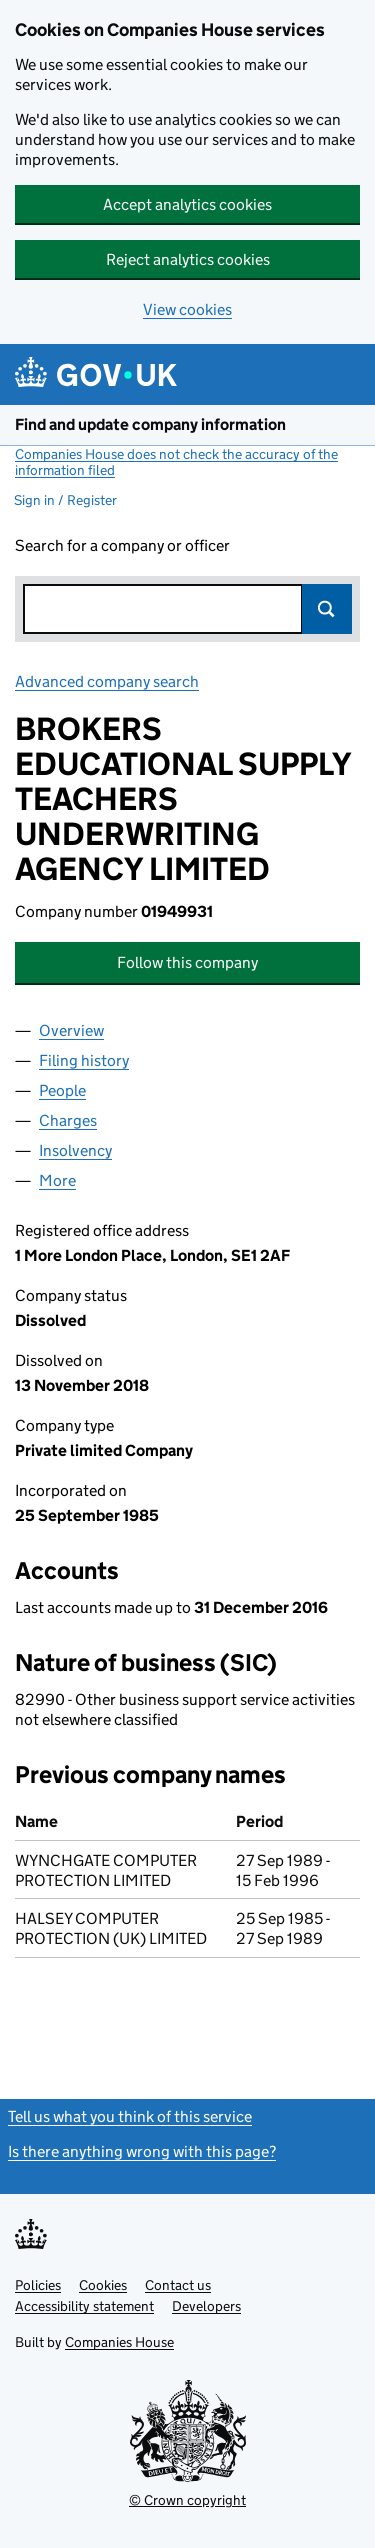 Image resolution: width=375 pixels, height=2548 pixels. I want to click on Cookies, so click(103, 2285).